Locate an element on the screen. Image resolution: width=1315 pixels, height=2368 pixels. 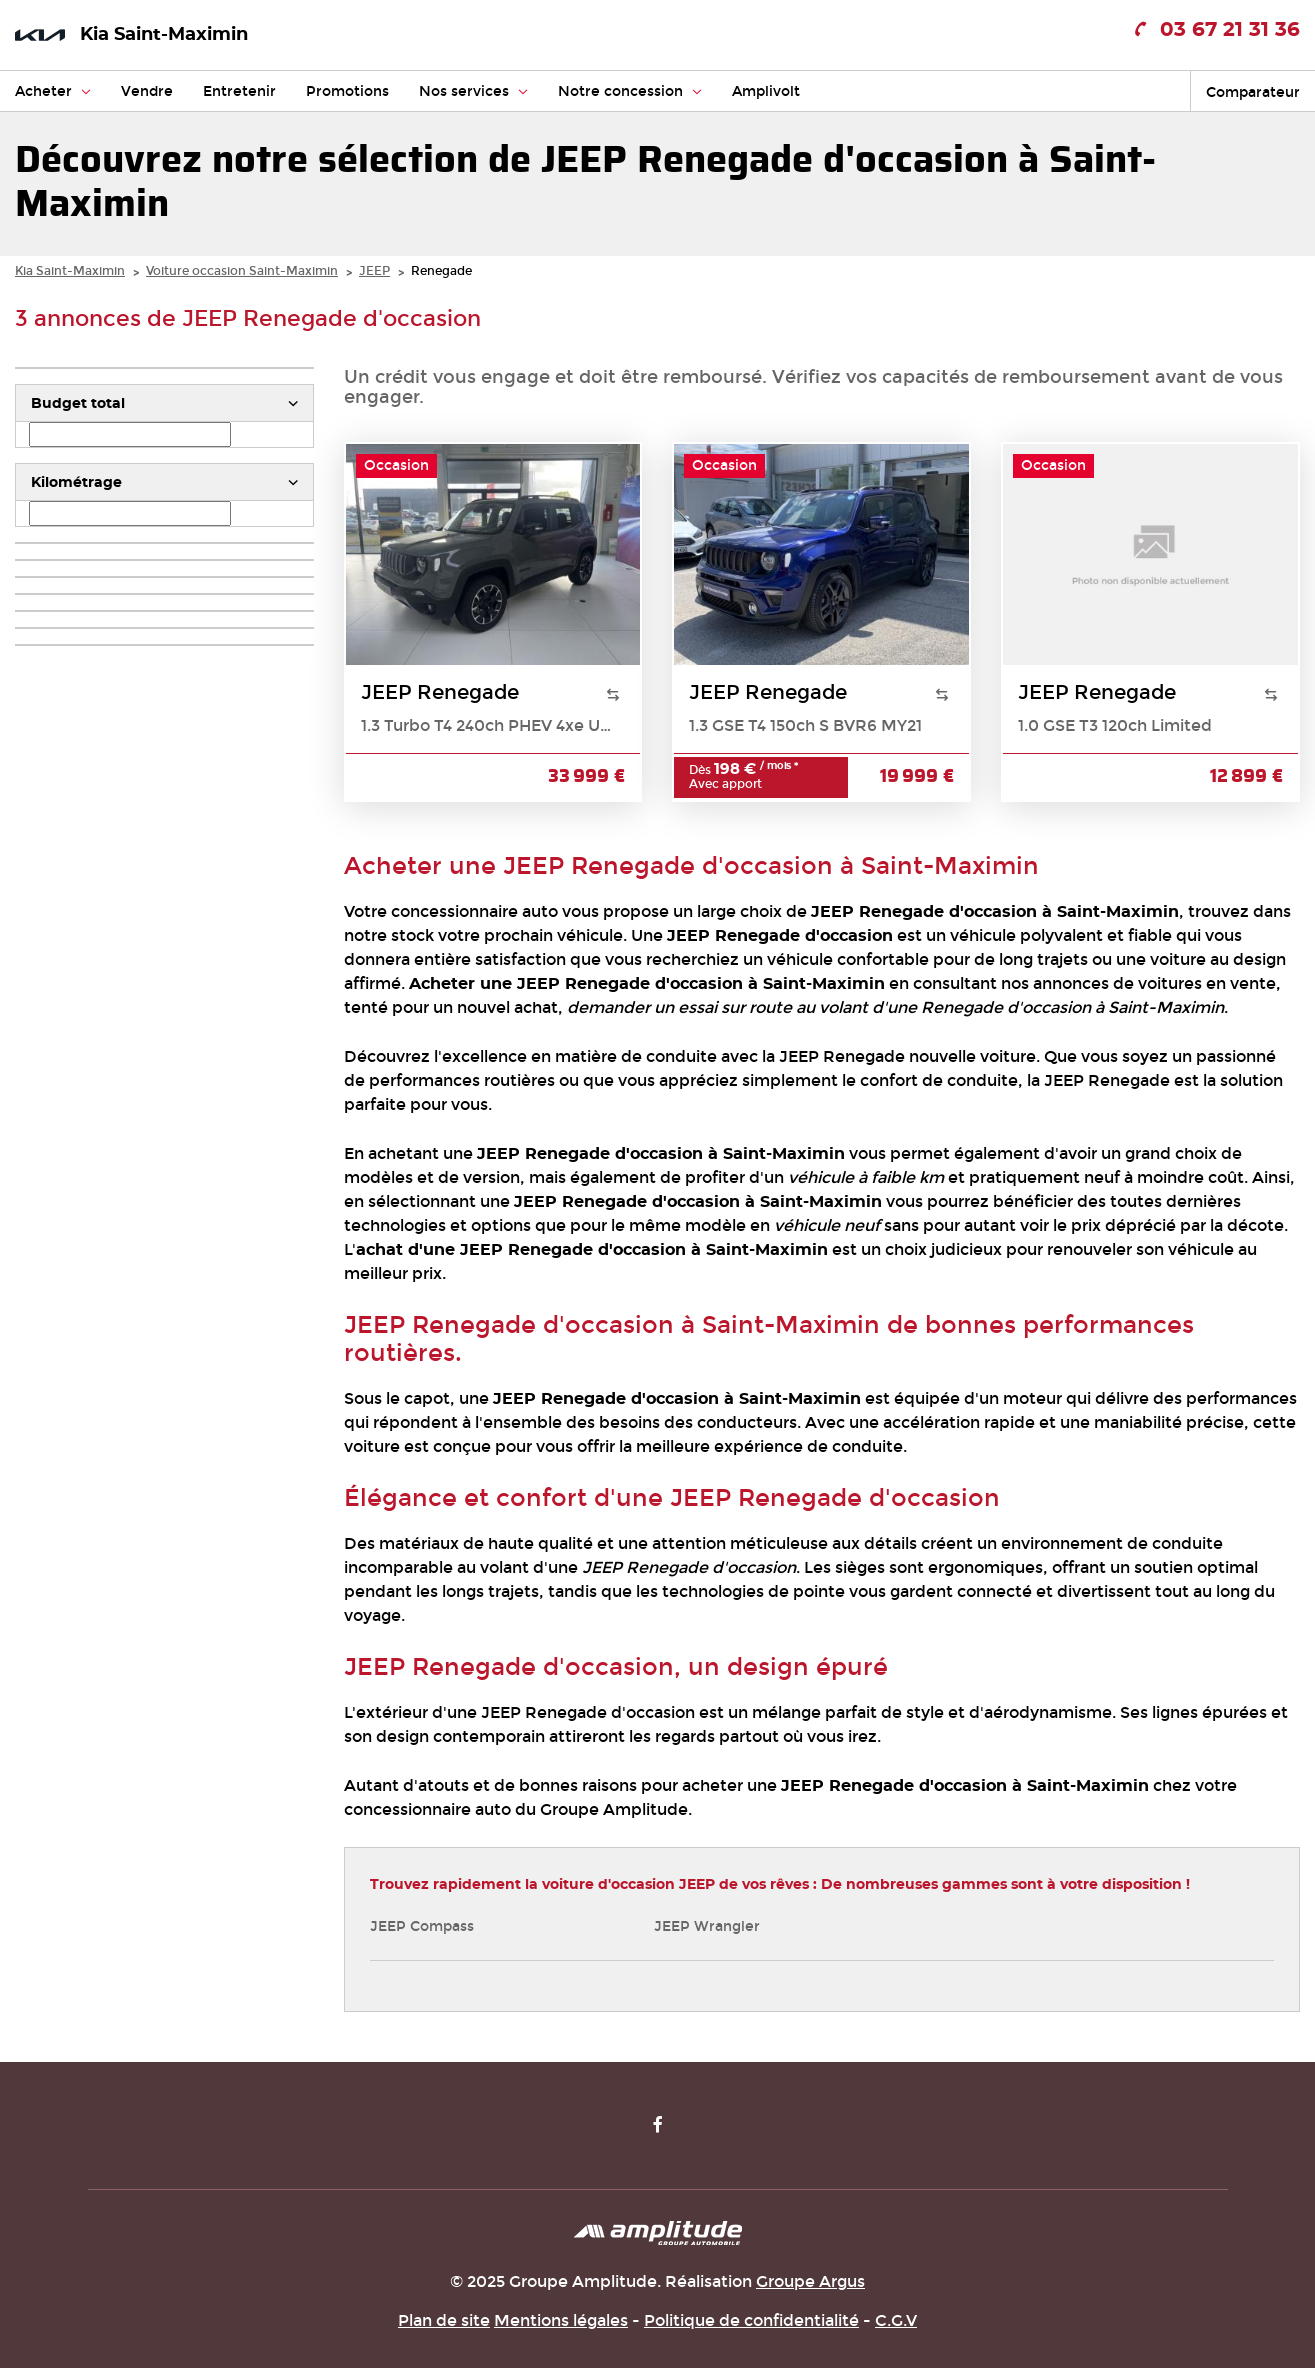
Politique de confidentialité is located at coordinates (751, 2320).